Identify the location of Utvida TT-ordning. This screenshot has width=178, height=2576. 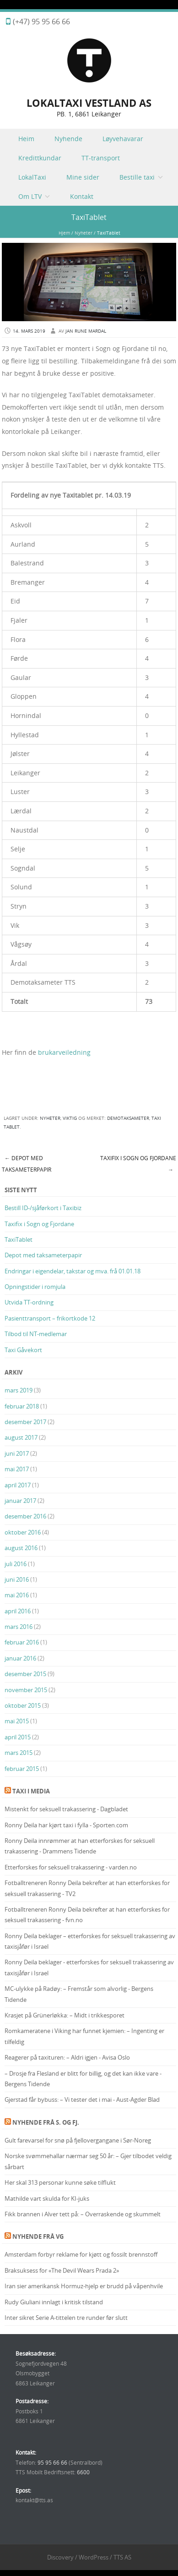
(29, 1302).